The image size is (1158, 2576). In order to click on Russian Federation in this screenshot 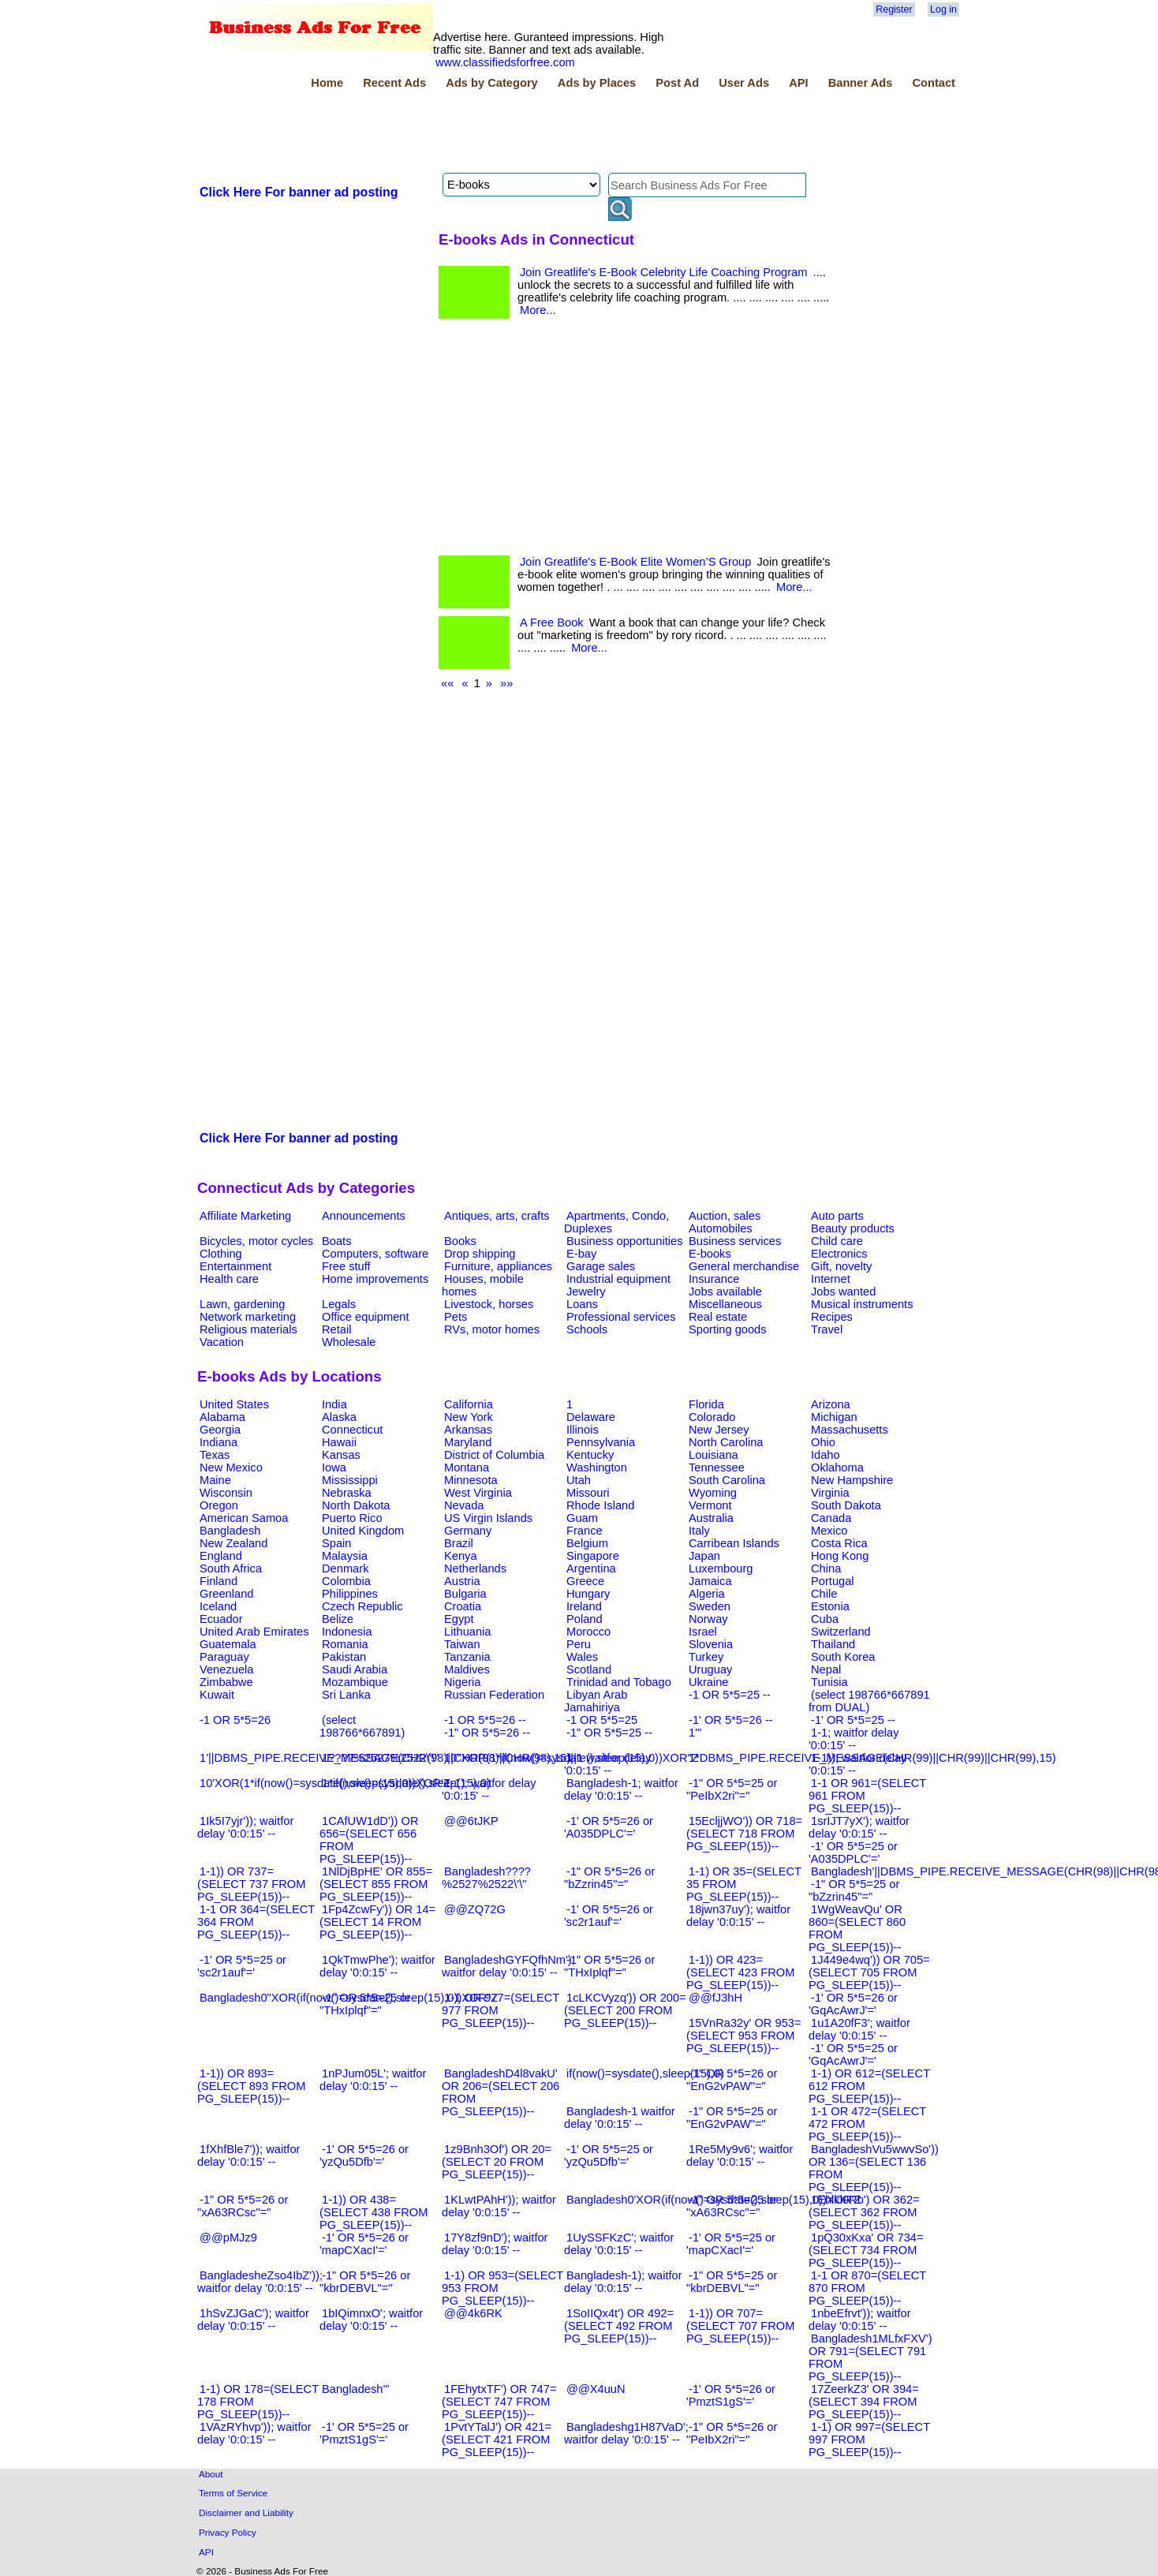, I will do `click(494, 1694)`.